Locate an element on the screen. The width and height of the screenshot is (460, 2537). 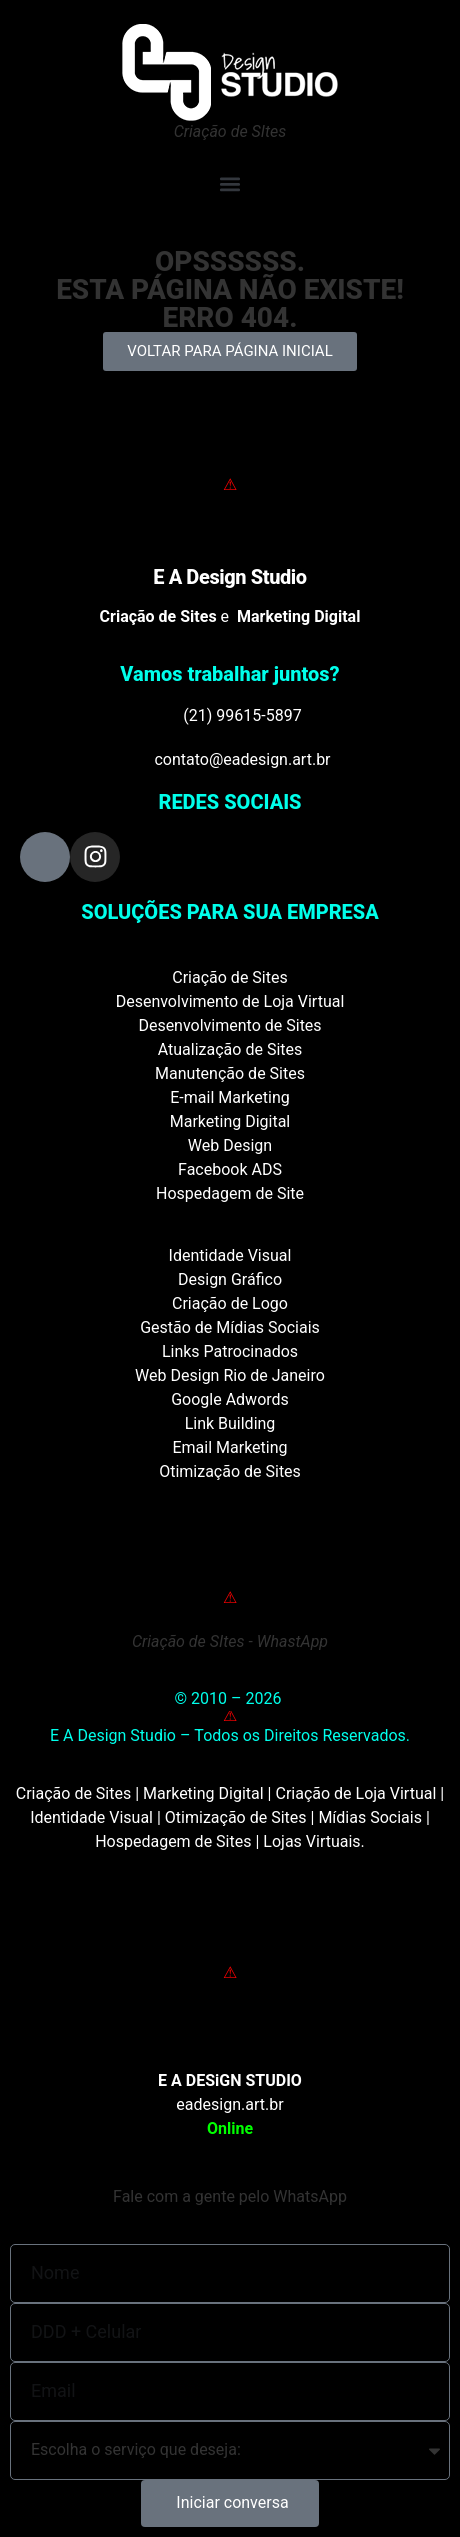
Gestão de Mídias Sociais is located at coordinates (230, 1327).